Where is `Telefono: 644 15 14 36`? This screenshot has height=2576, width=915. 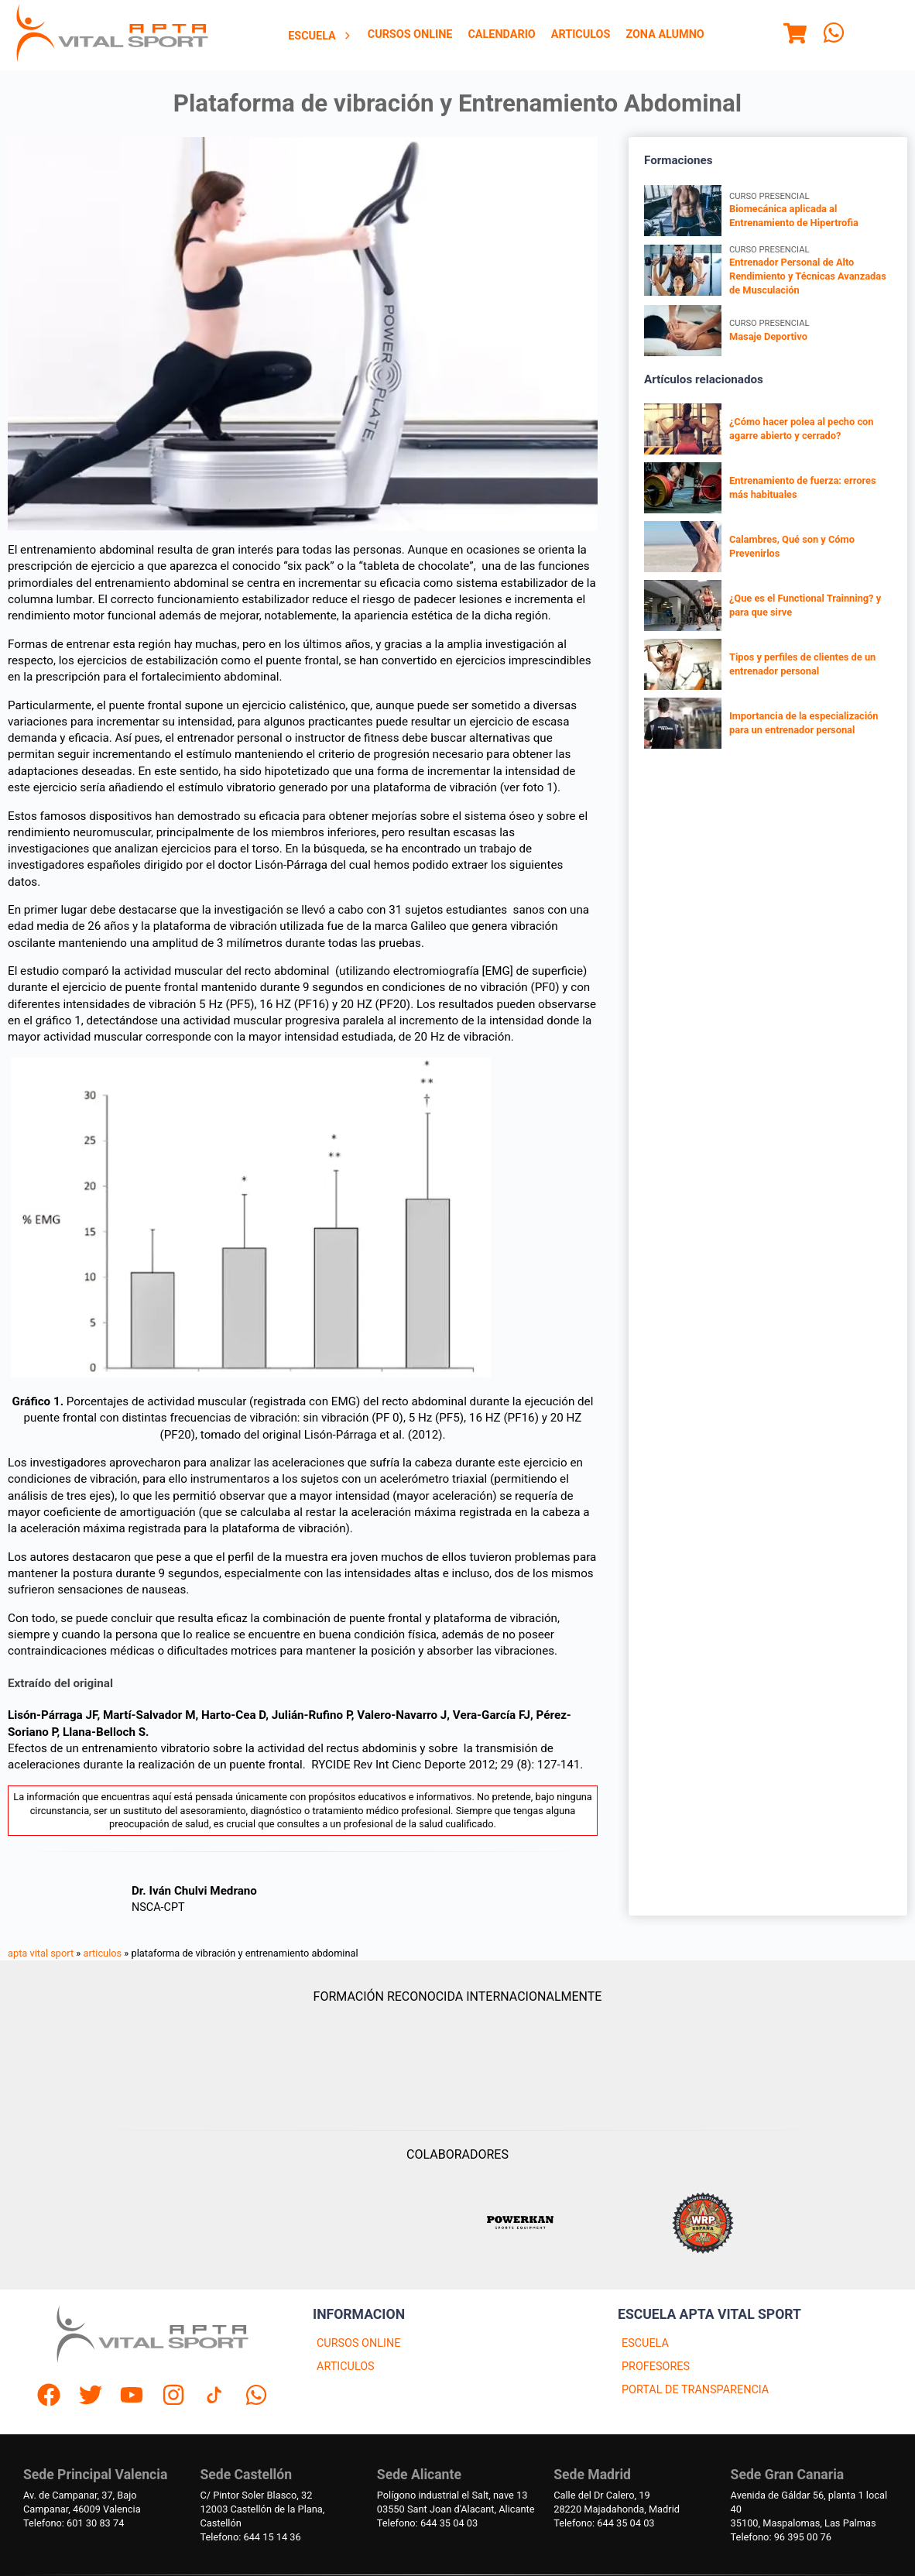 Telefono: 644 15 14 36 is located at coordinates (250, 2537).